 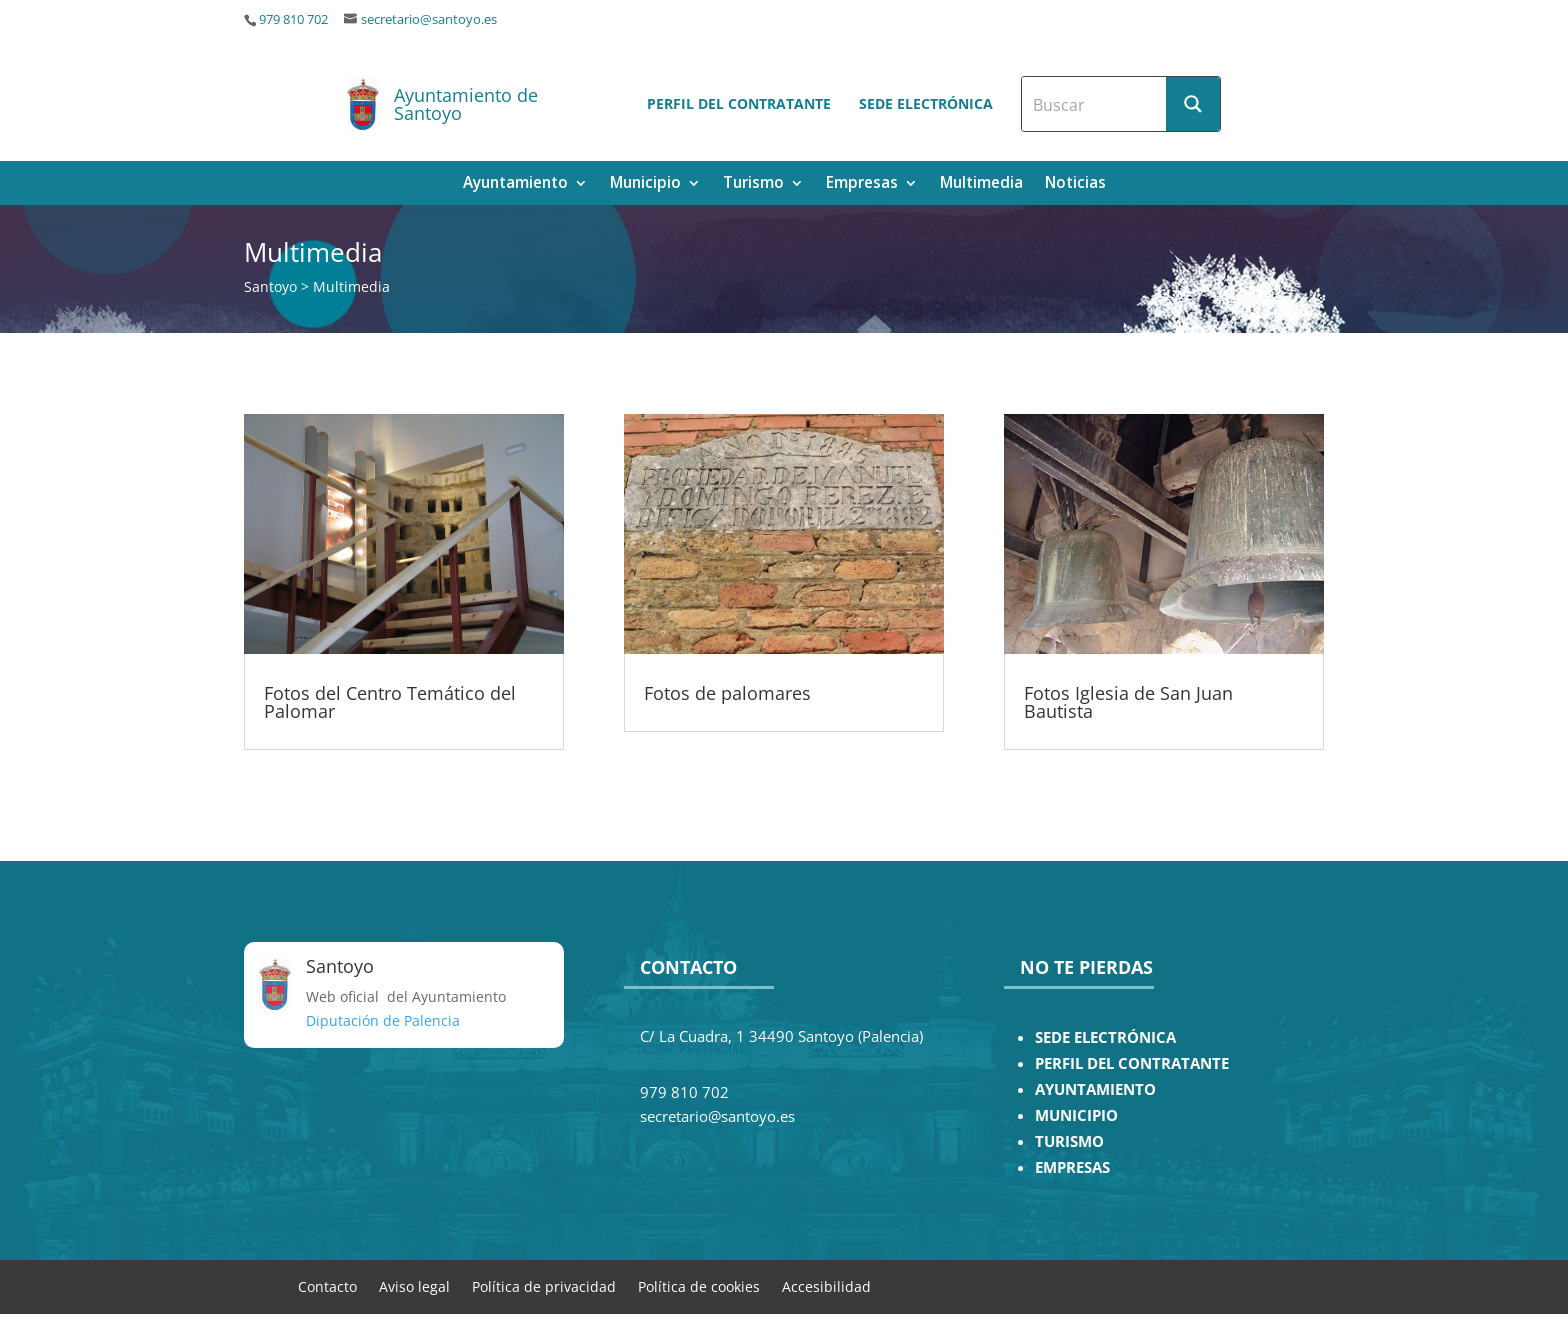 I want to click on Política de cookies, so click(x=699, y=1285).